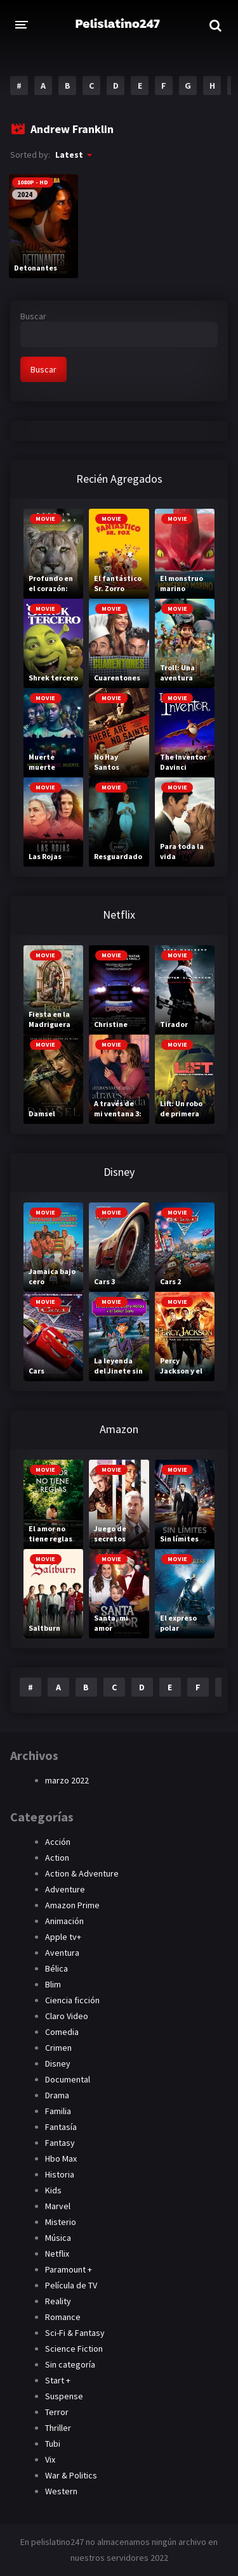 The width and height of the screenshot is (238, 2576). What do you see at coordinates (60, 2142) in the screenshot?
I see `Fantasy` at bounding box center [60, 2142].